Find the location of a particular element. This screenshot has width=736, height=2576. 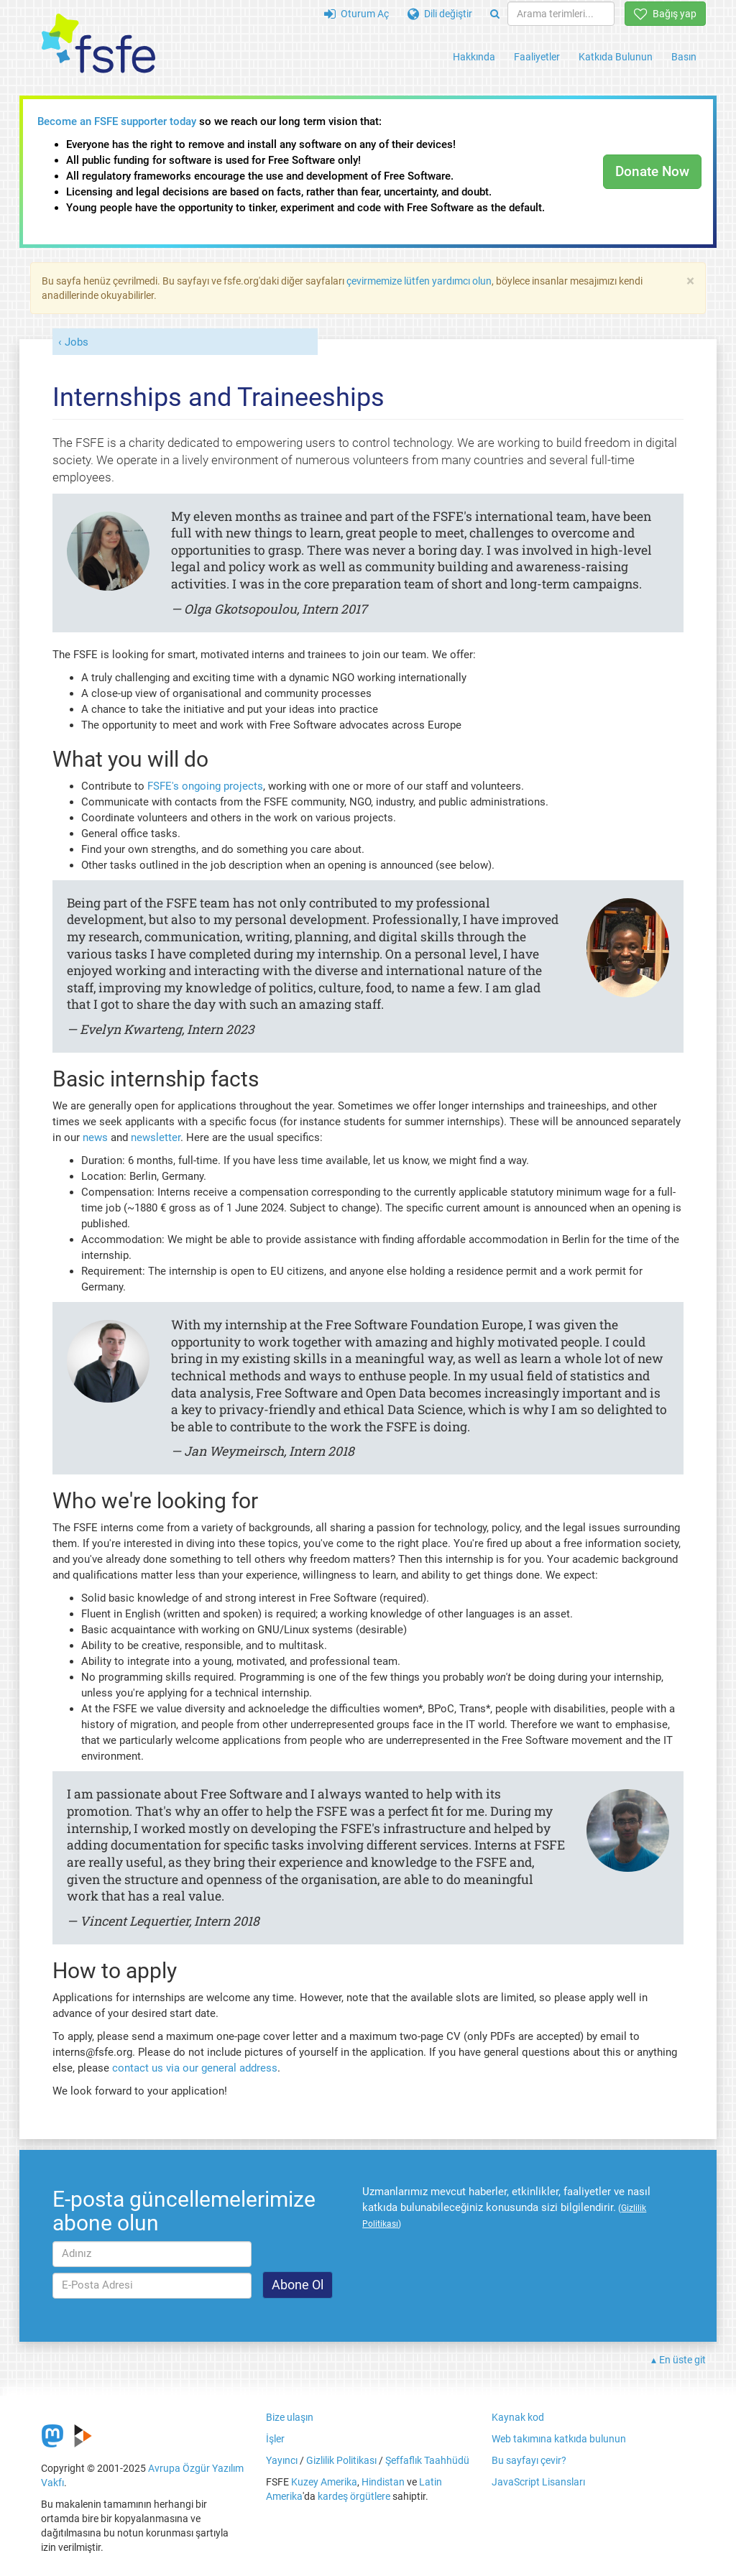

Faaliyetler is located at coordinates (537, 57).